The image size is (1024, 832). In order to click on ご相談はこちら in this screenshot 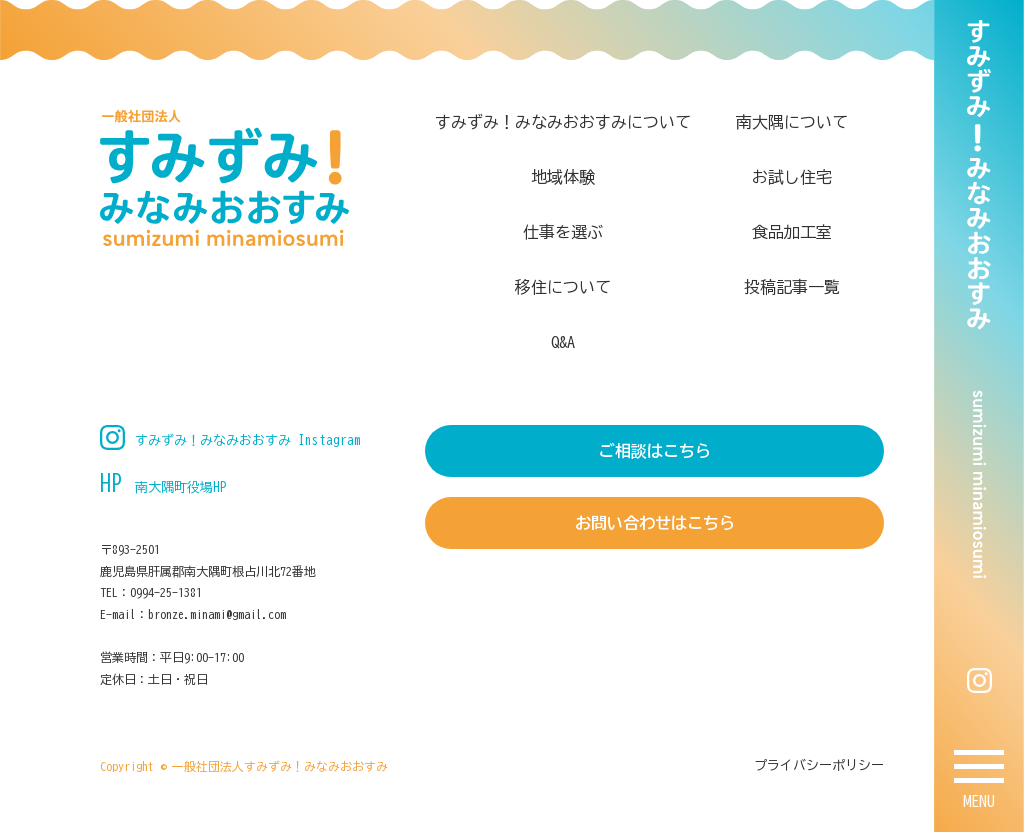, I will do `click(655, 451)`.